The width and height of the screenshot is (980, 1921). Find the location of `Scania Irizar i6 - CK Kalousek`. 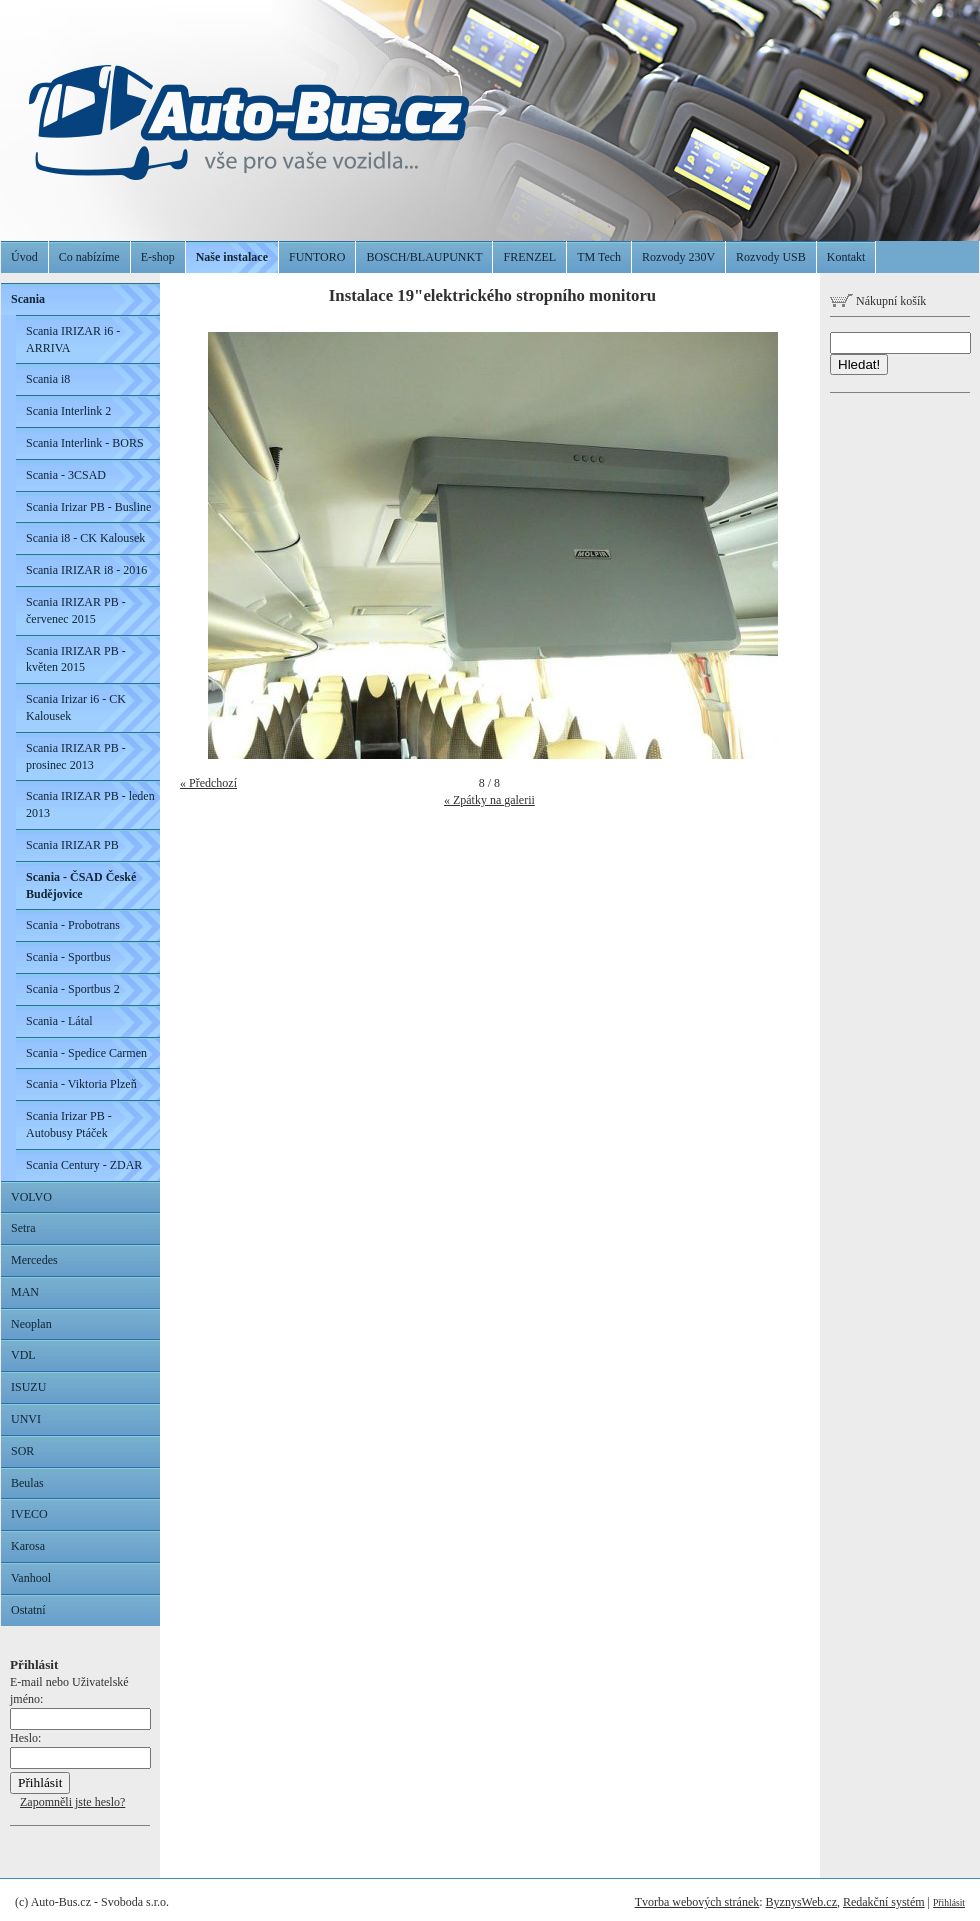

Scania Irizar i6 - CK Kalousek is located at coordinates (76, 707).